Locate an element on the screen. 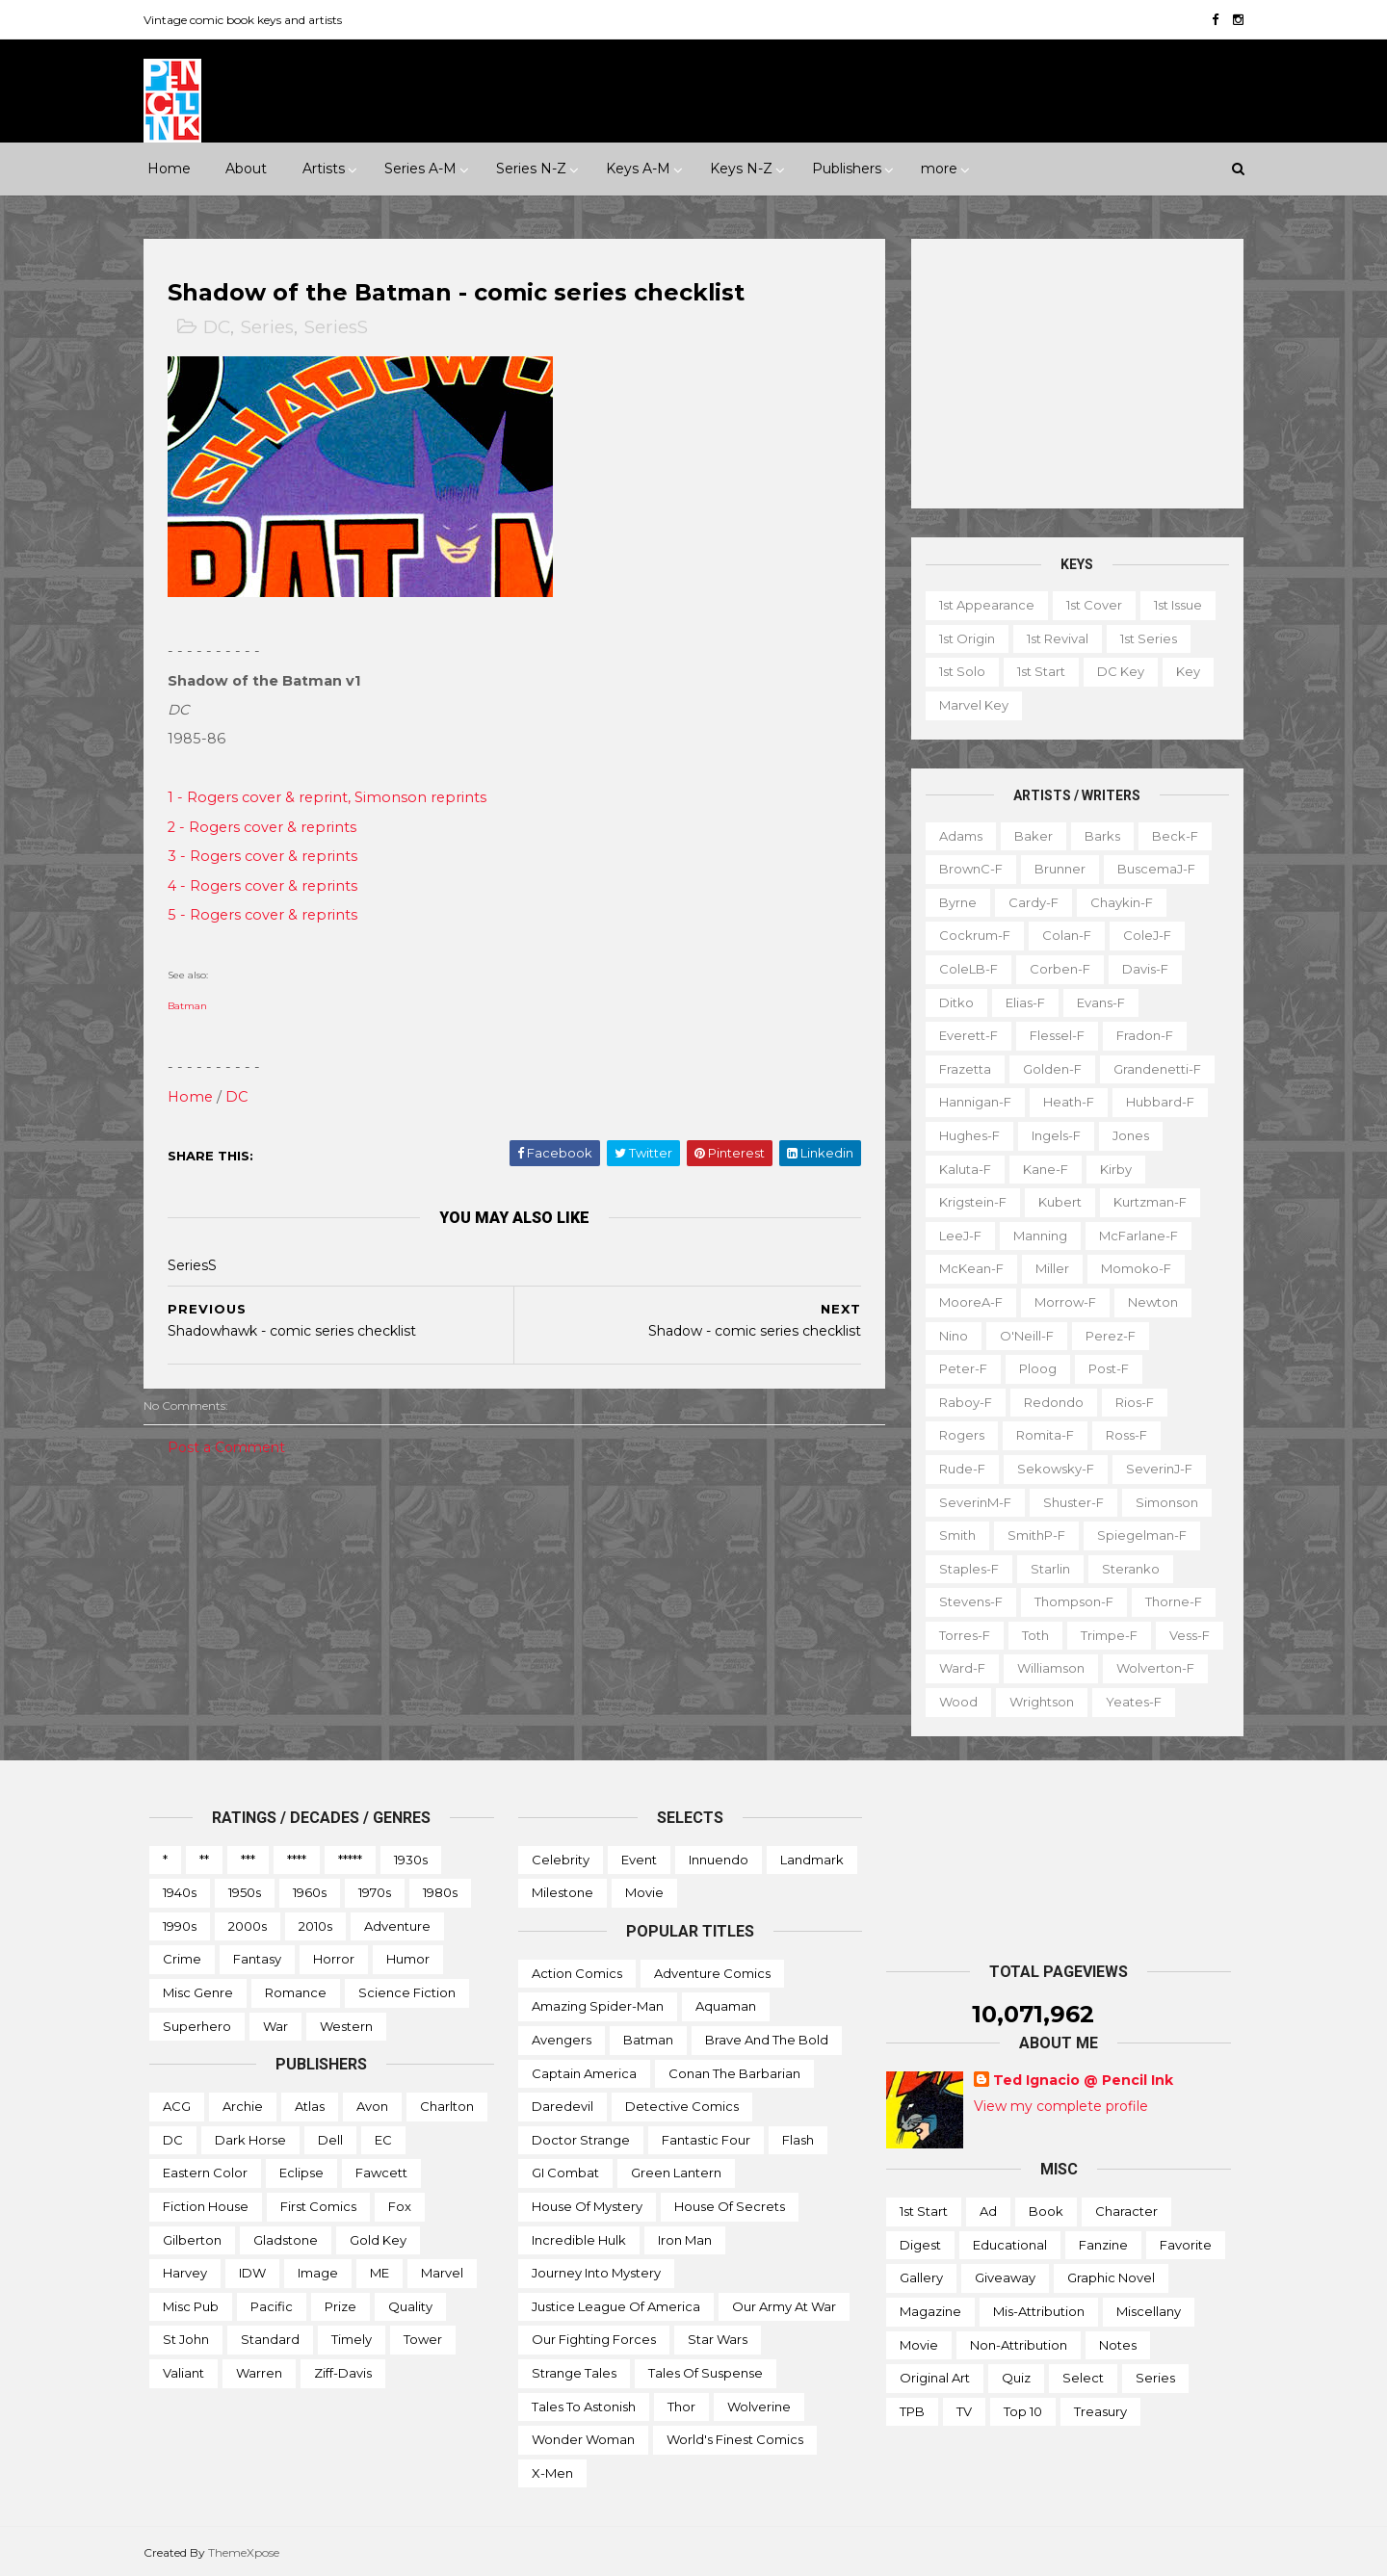  Non-attribution is located at coordinates (1018, 2344).